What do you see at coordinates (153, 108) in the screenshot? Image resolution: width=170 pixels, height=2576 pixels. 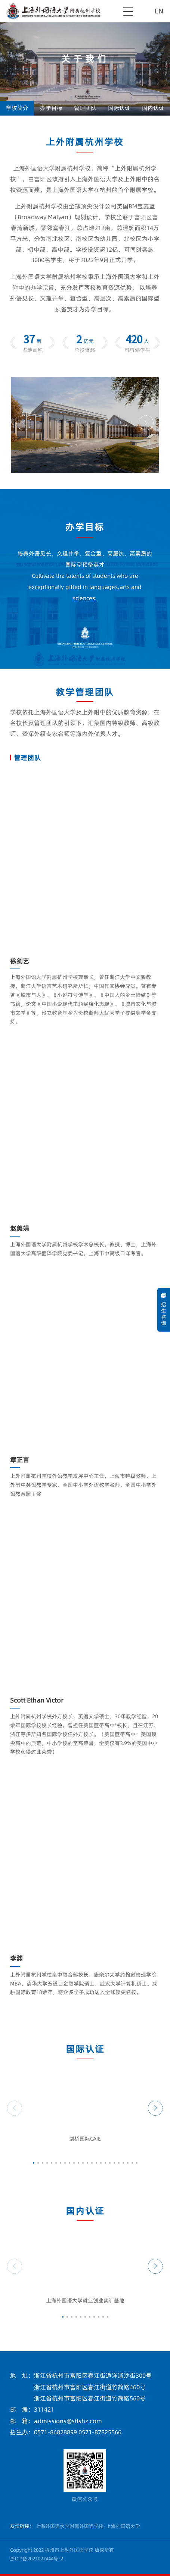 I see `国内认证` at bounding box center [153, 108].